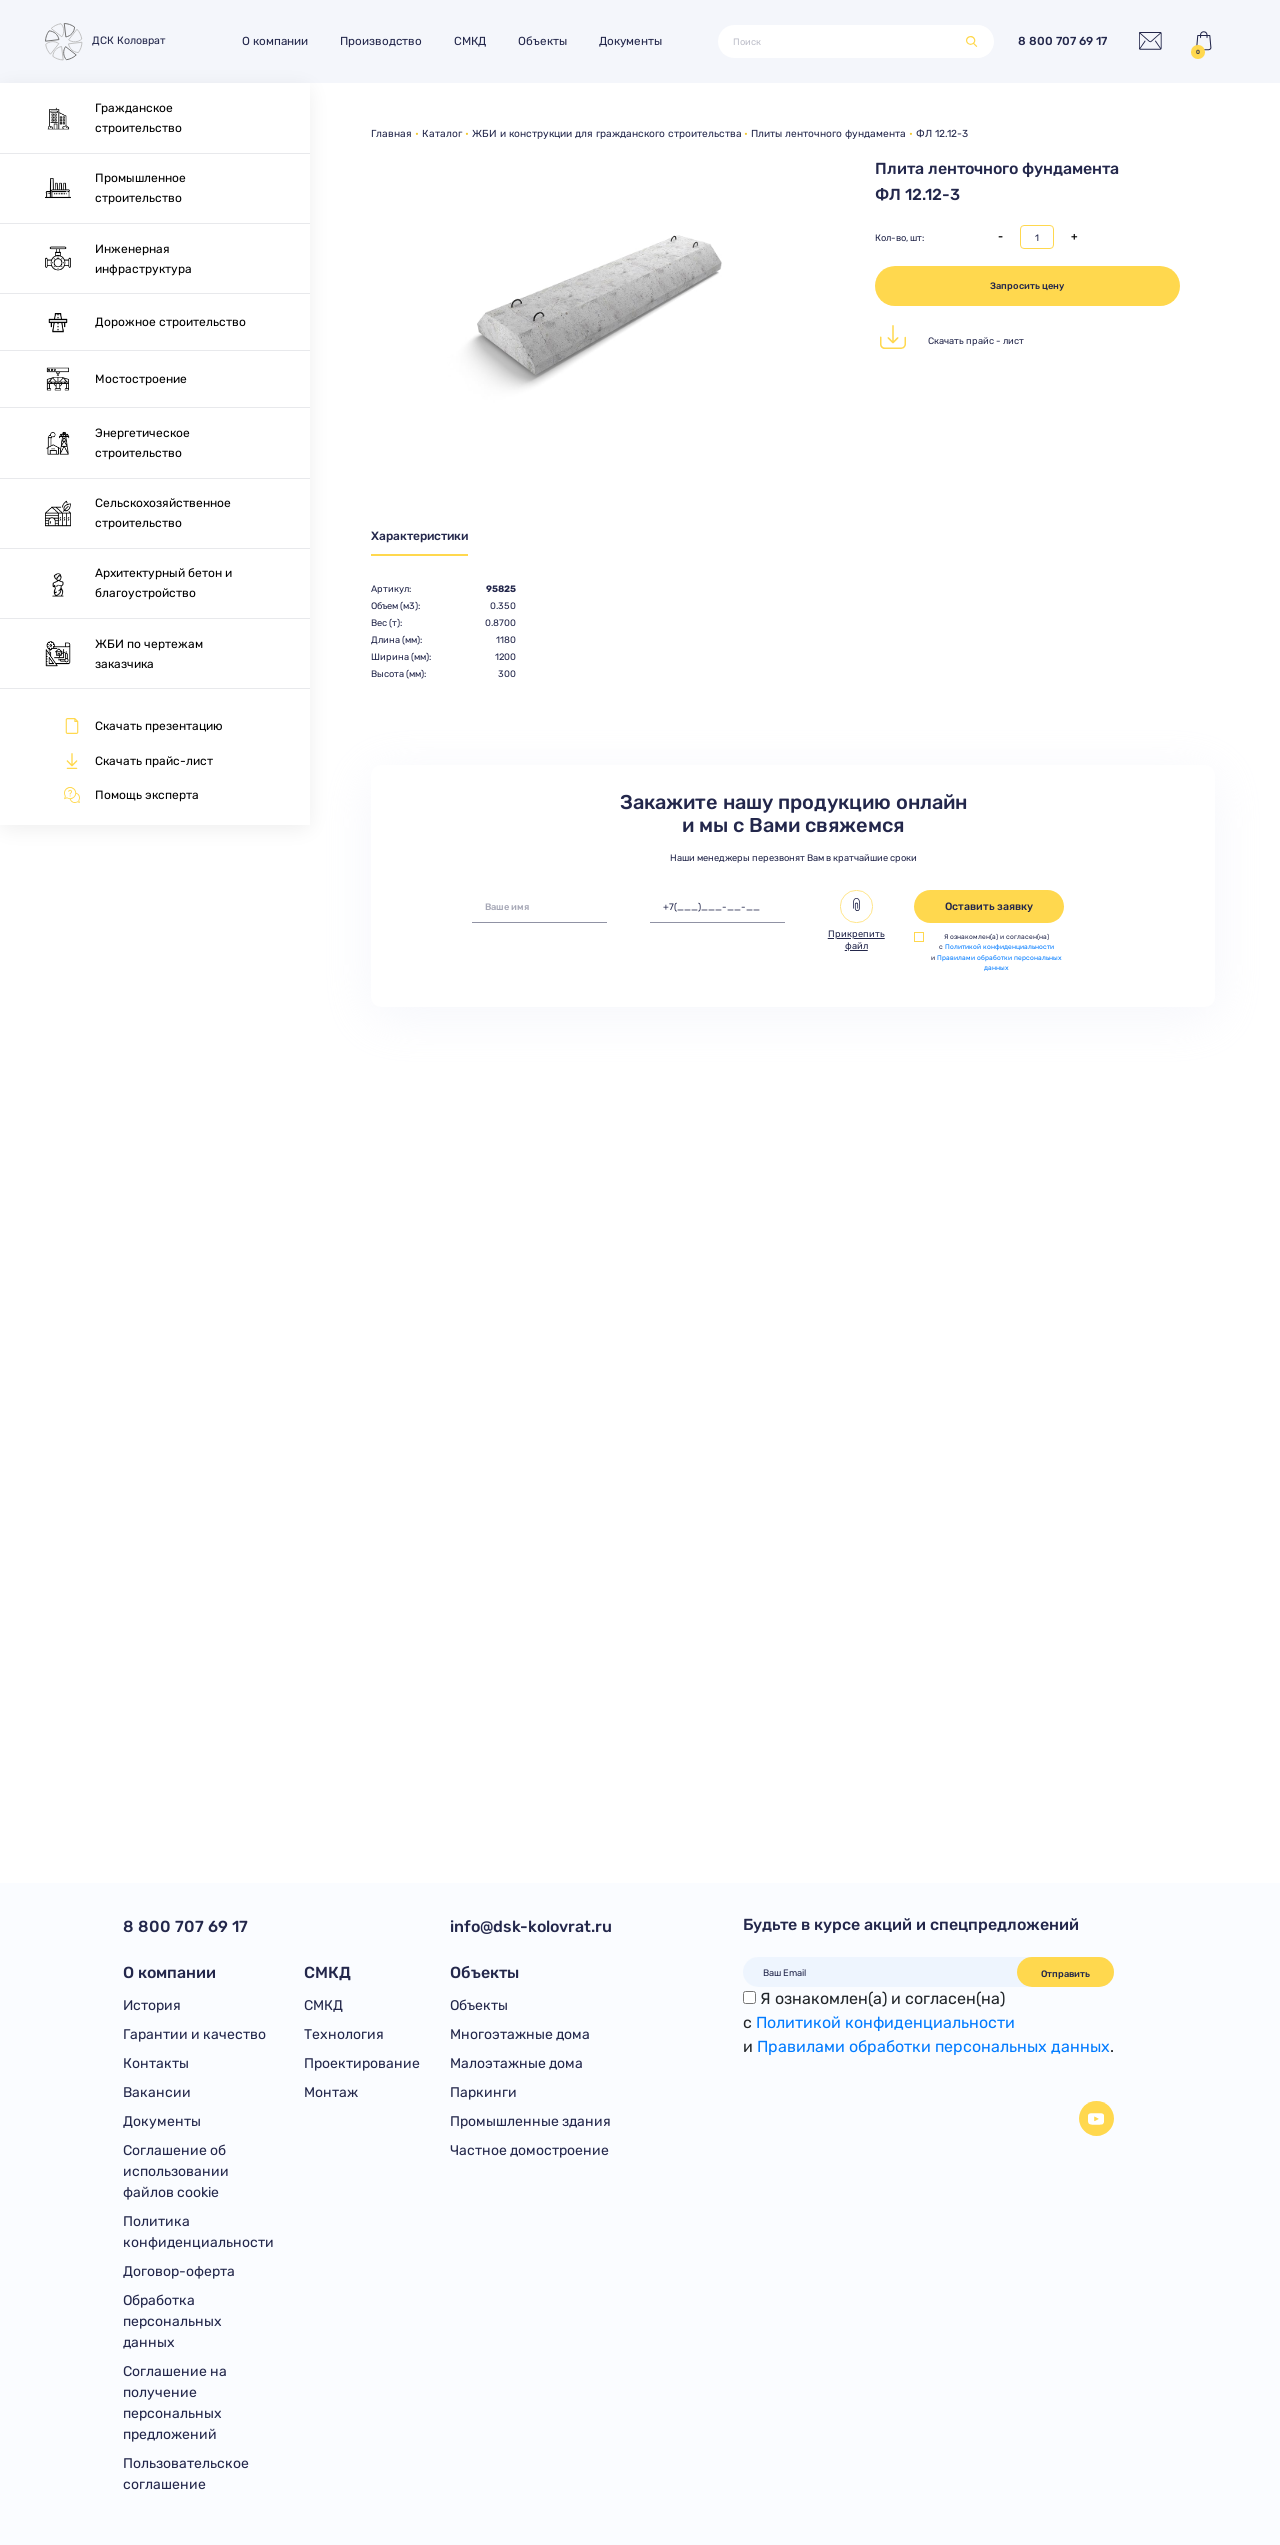 The height and width of the screenshot is (2545, 1280). What do you see at coordinates (175, 2403) in the screenshot?
I see `Соглашение на получение персональных предложений` at bounding box center [175, 2403].